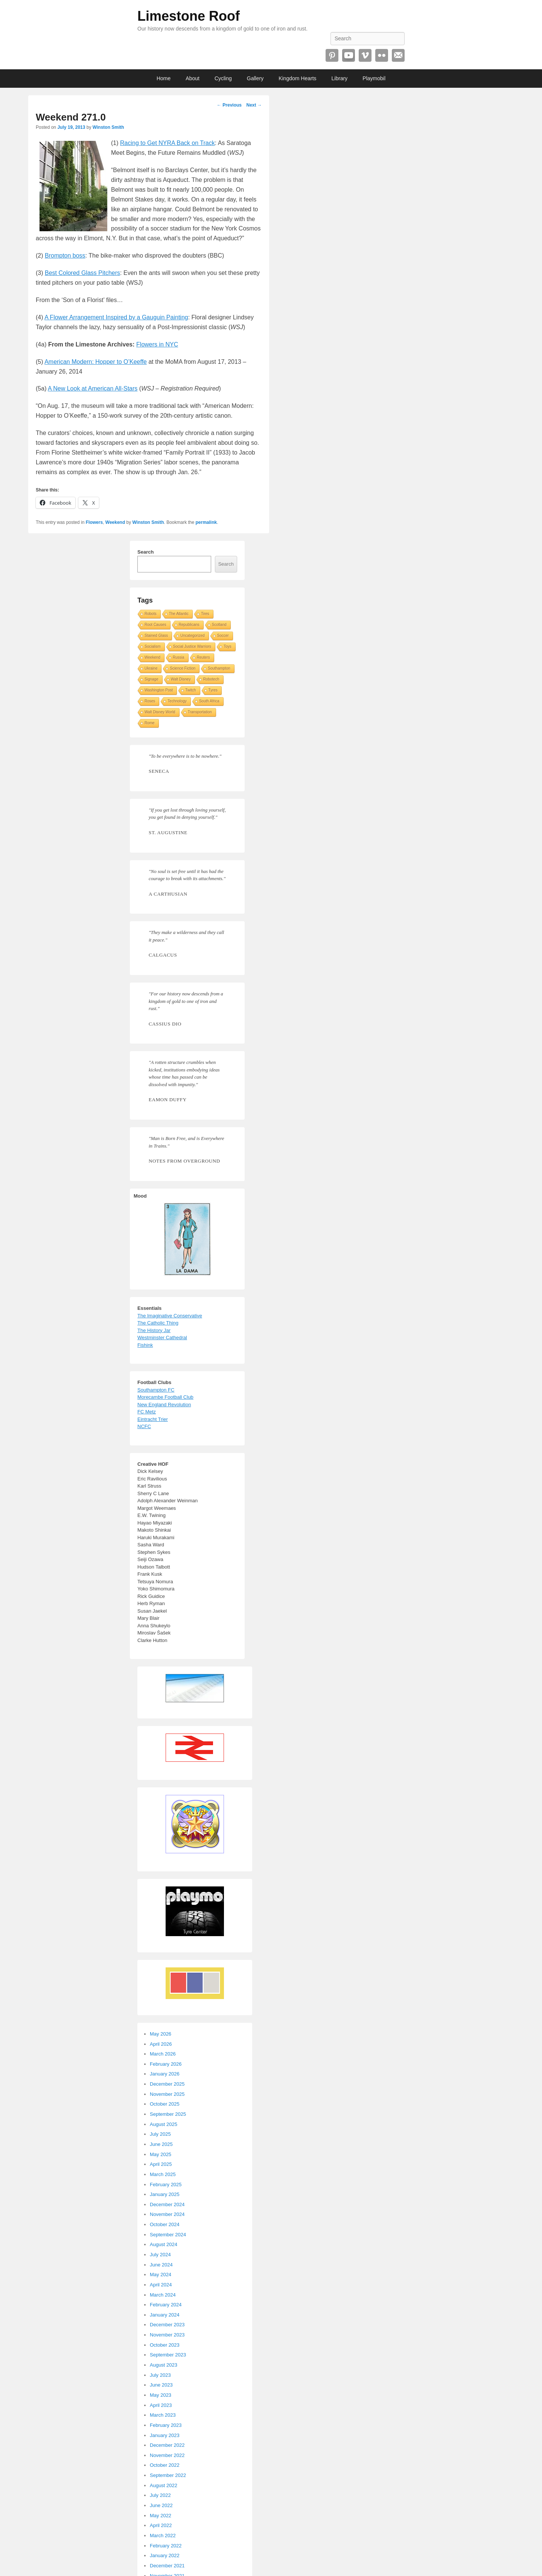  Describe the element at coordinates (297, 78) in the screenshot. I see `Kingdom Hearts` at that location.